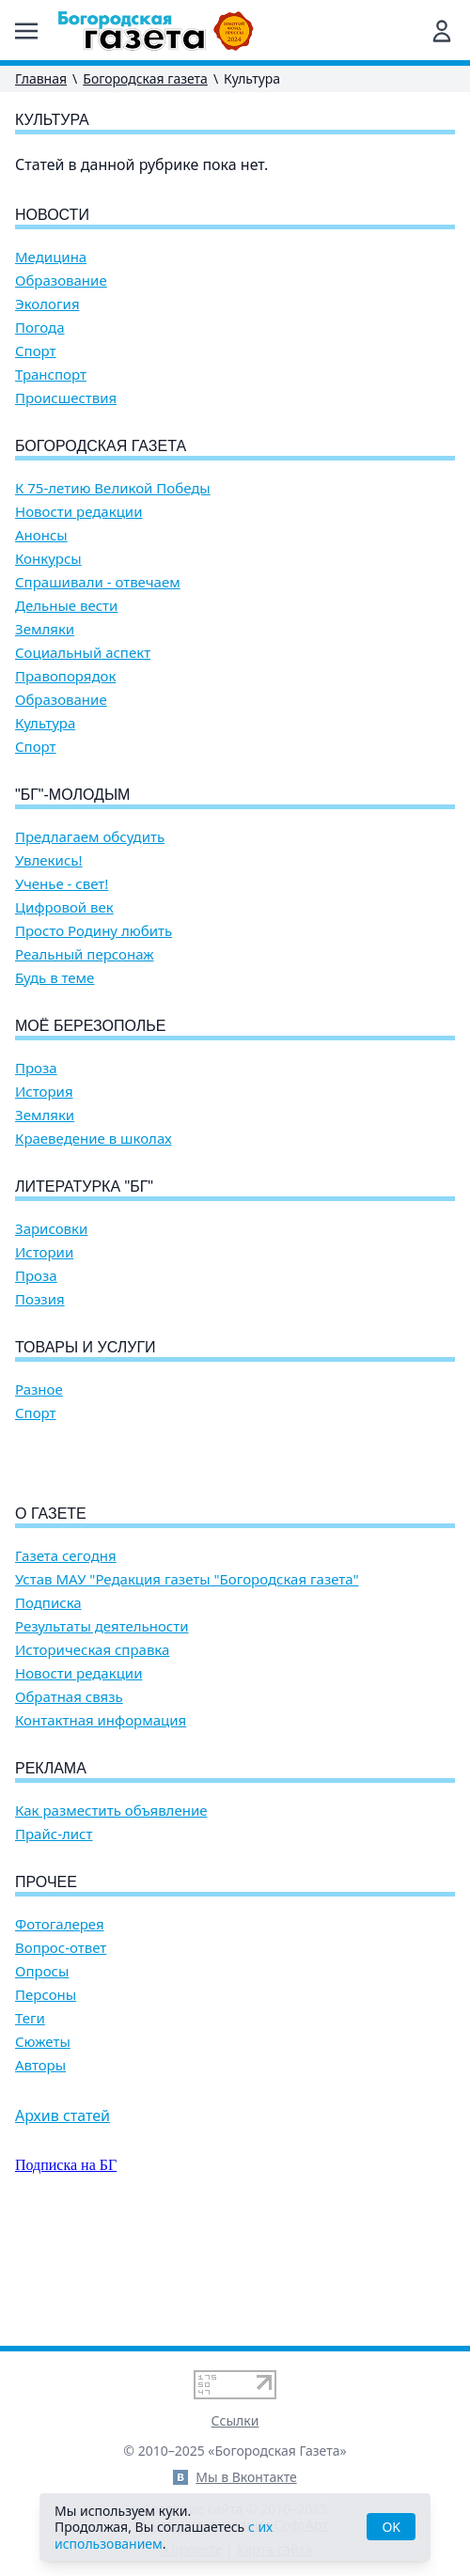  Describe the element at coordinates (47, 304) in the screenshot. I see `Экология` at that location.